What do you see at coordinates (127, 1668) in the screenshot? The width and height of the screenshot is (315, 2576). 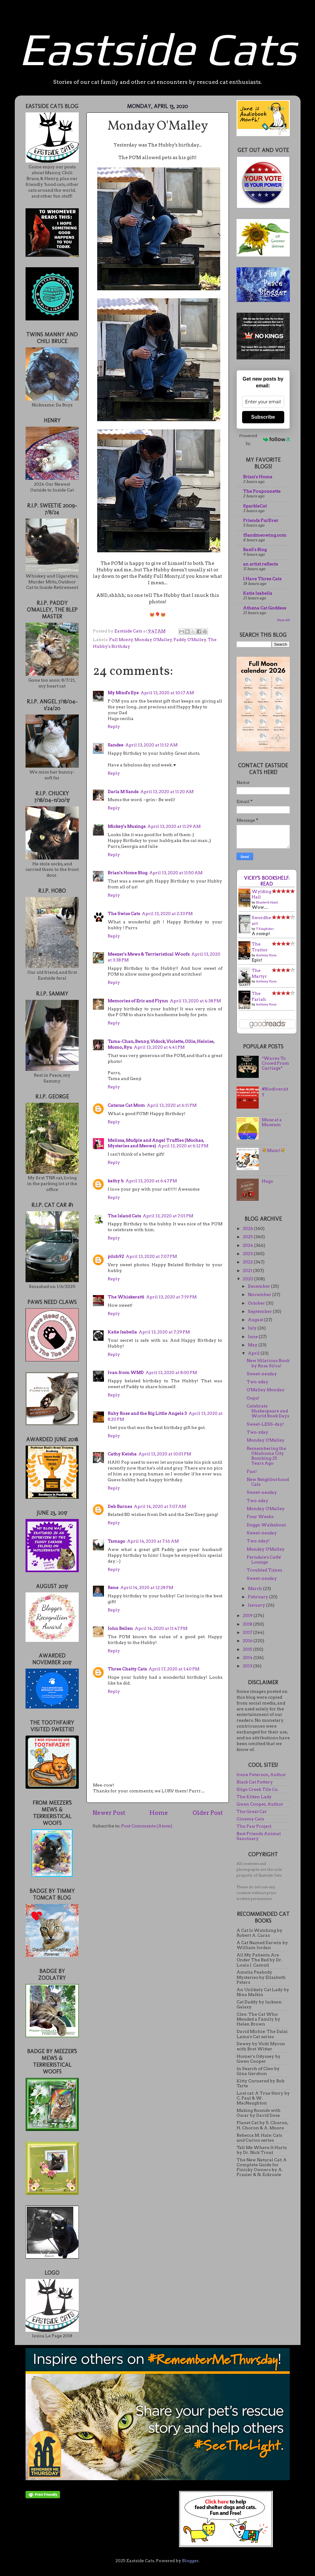 I see `Three Chatty Cats` at bounding box center [127, 1668].